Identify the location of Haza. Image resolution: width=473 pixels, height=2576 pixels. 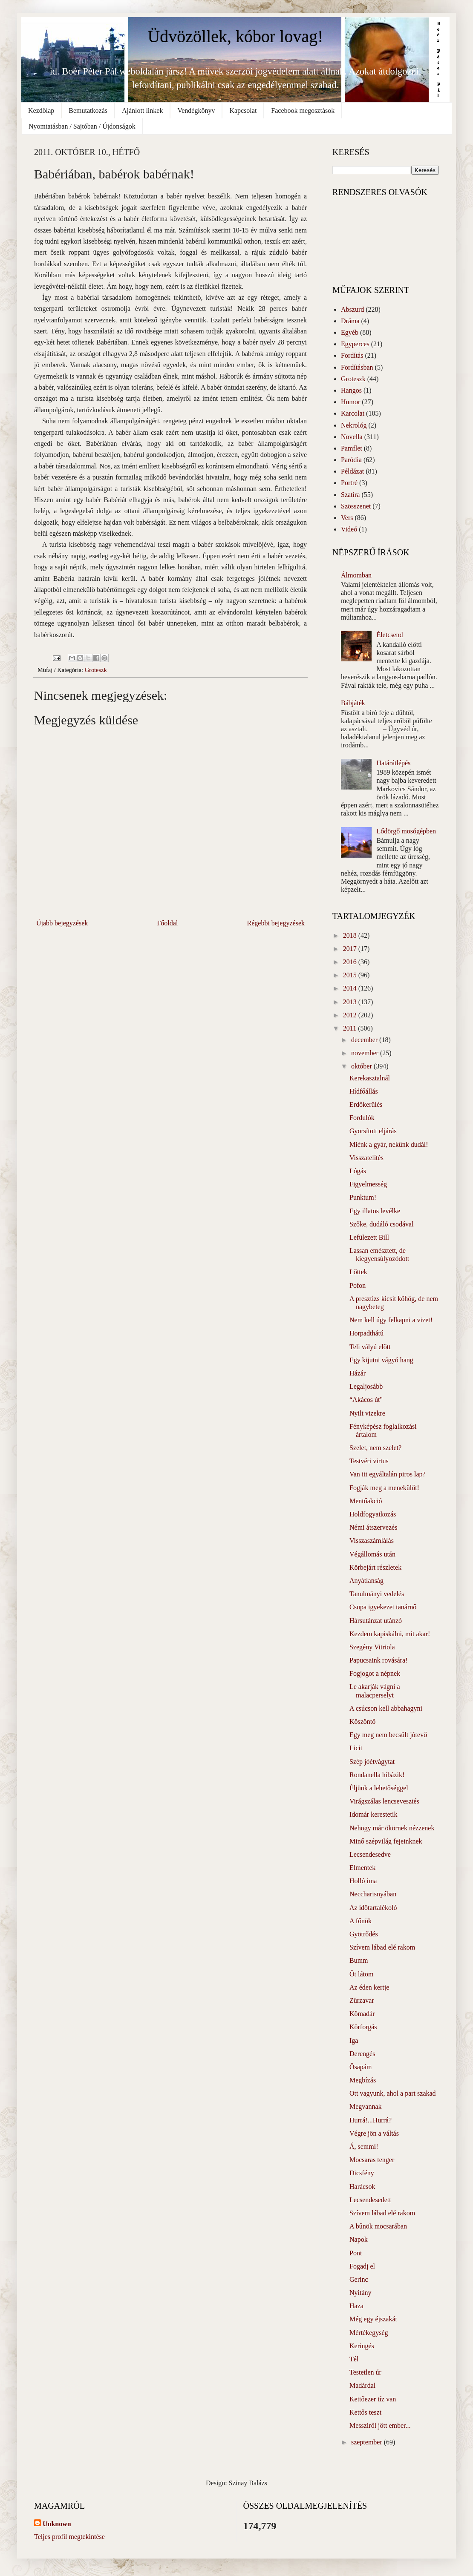
(356, 2305).